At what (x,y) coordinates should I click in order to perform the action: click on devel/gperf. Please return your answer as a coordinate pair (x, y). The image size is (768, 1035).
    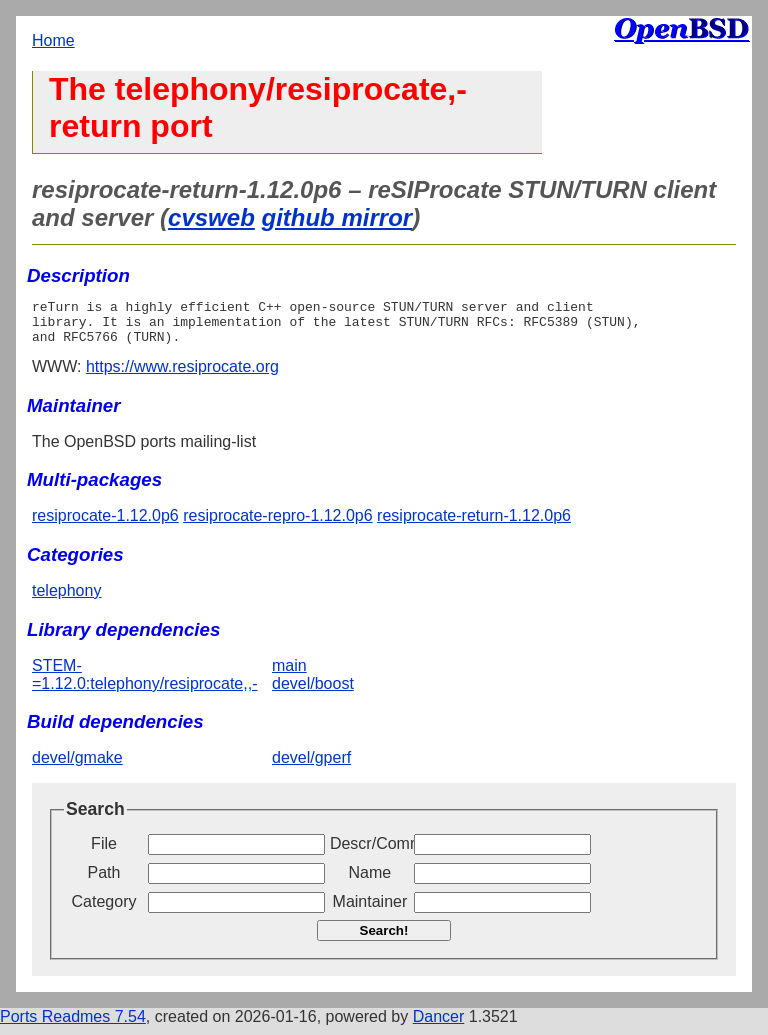
    Looking at the image, I should click on (311, 766).